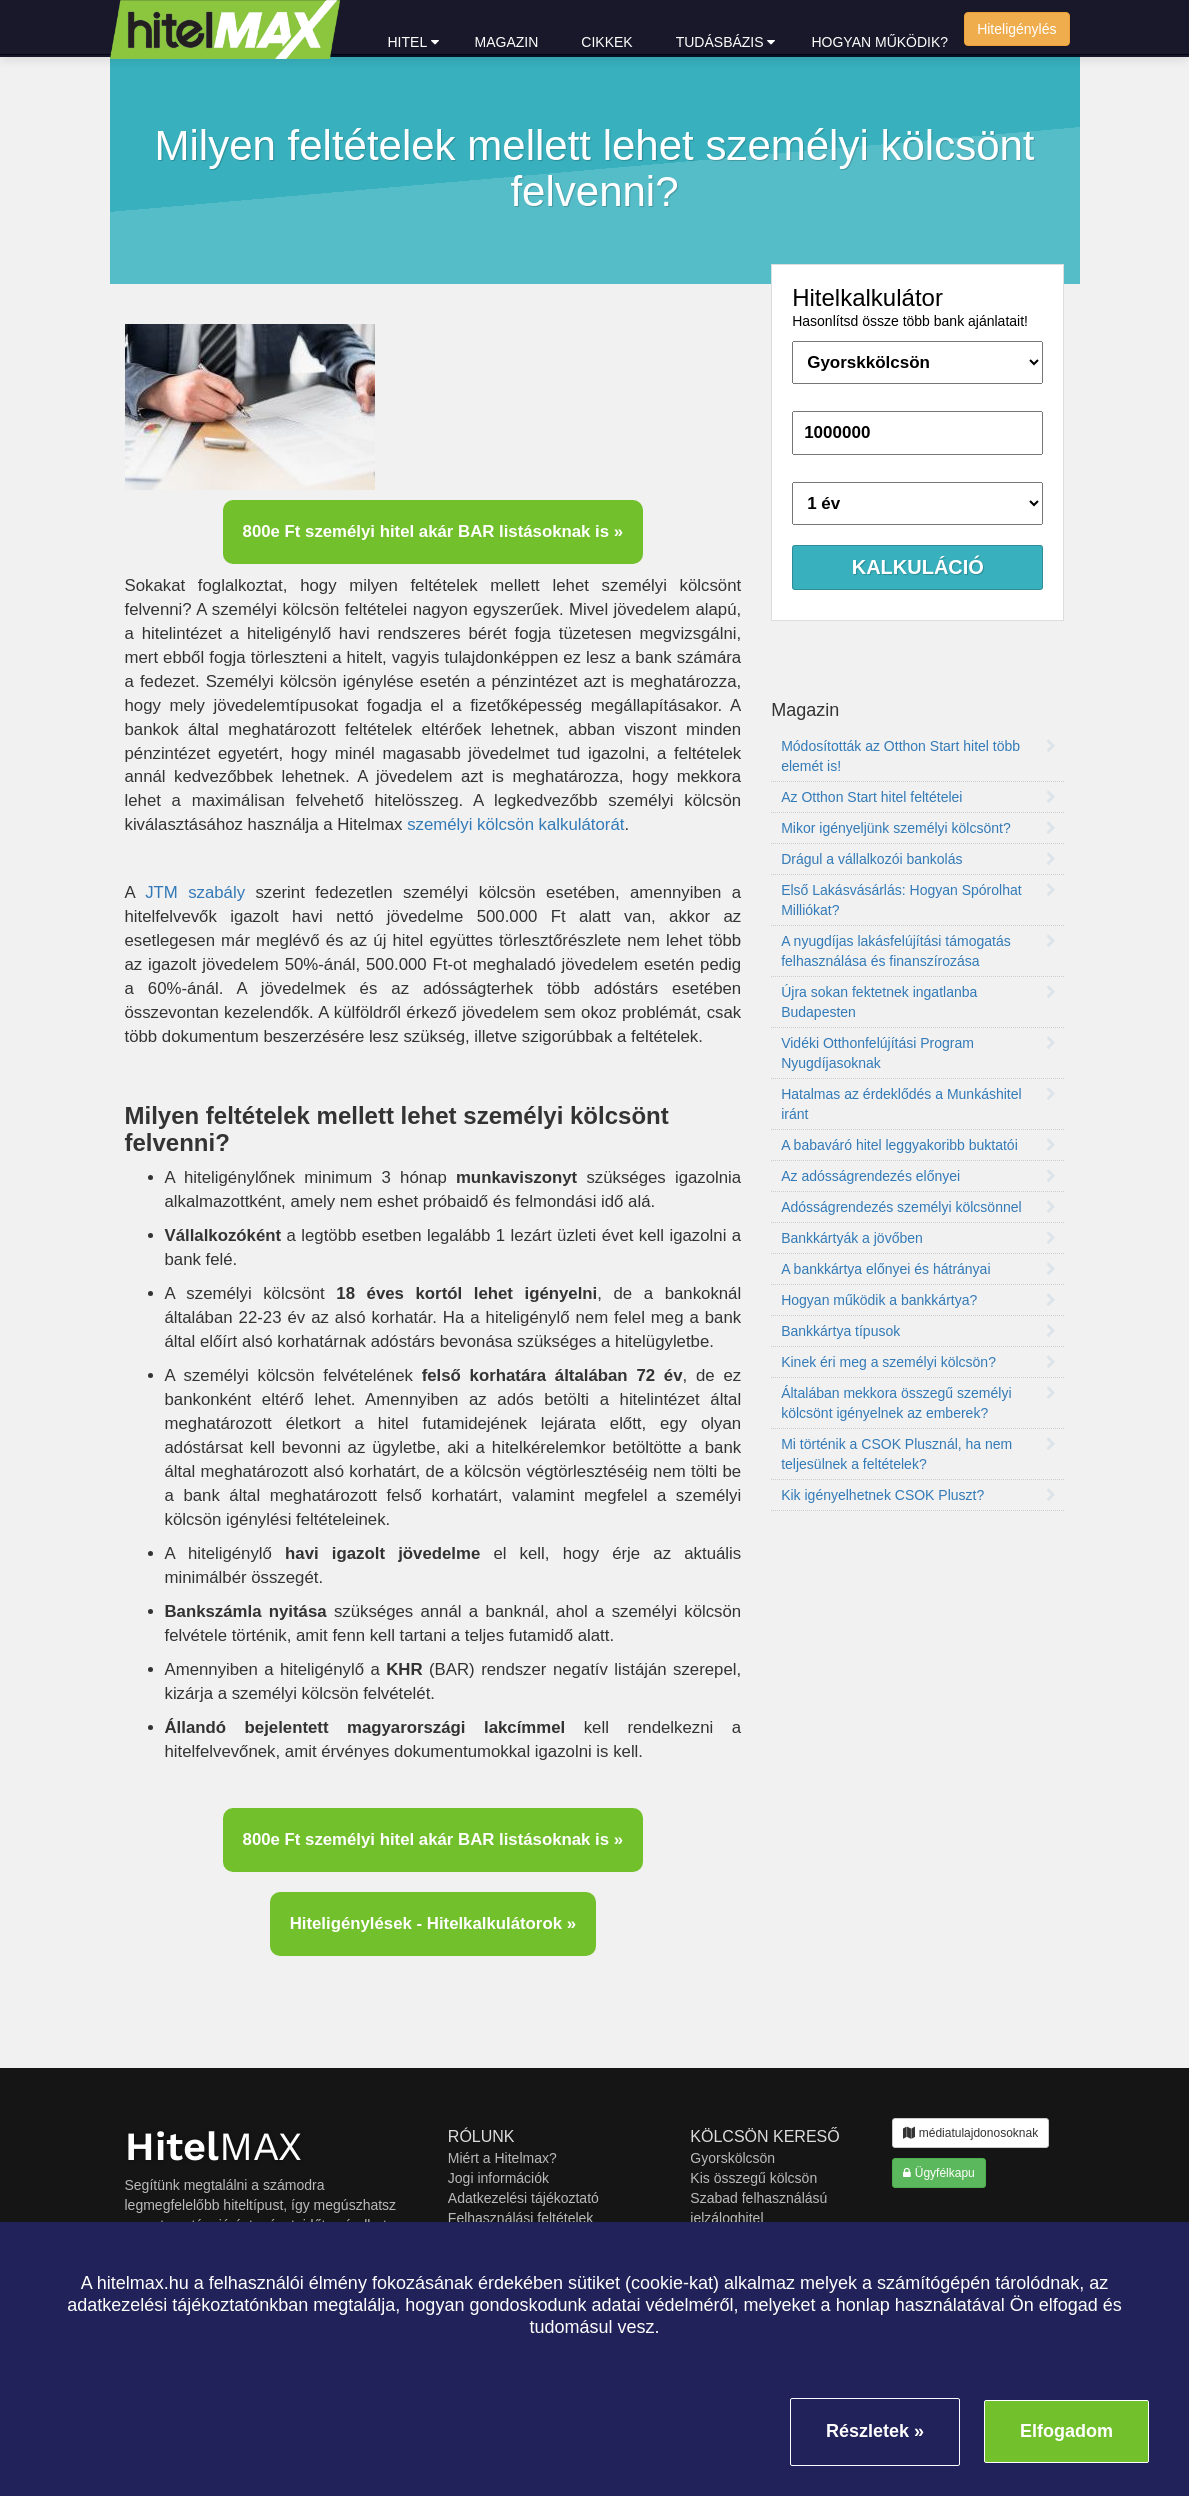 This screenshot has height=2496, width=1189. Describe the element at coordinates (879, 42) in the screenshot. I see `Hogyan működik?` at that location.